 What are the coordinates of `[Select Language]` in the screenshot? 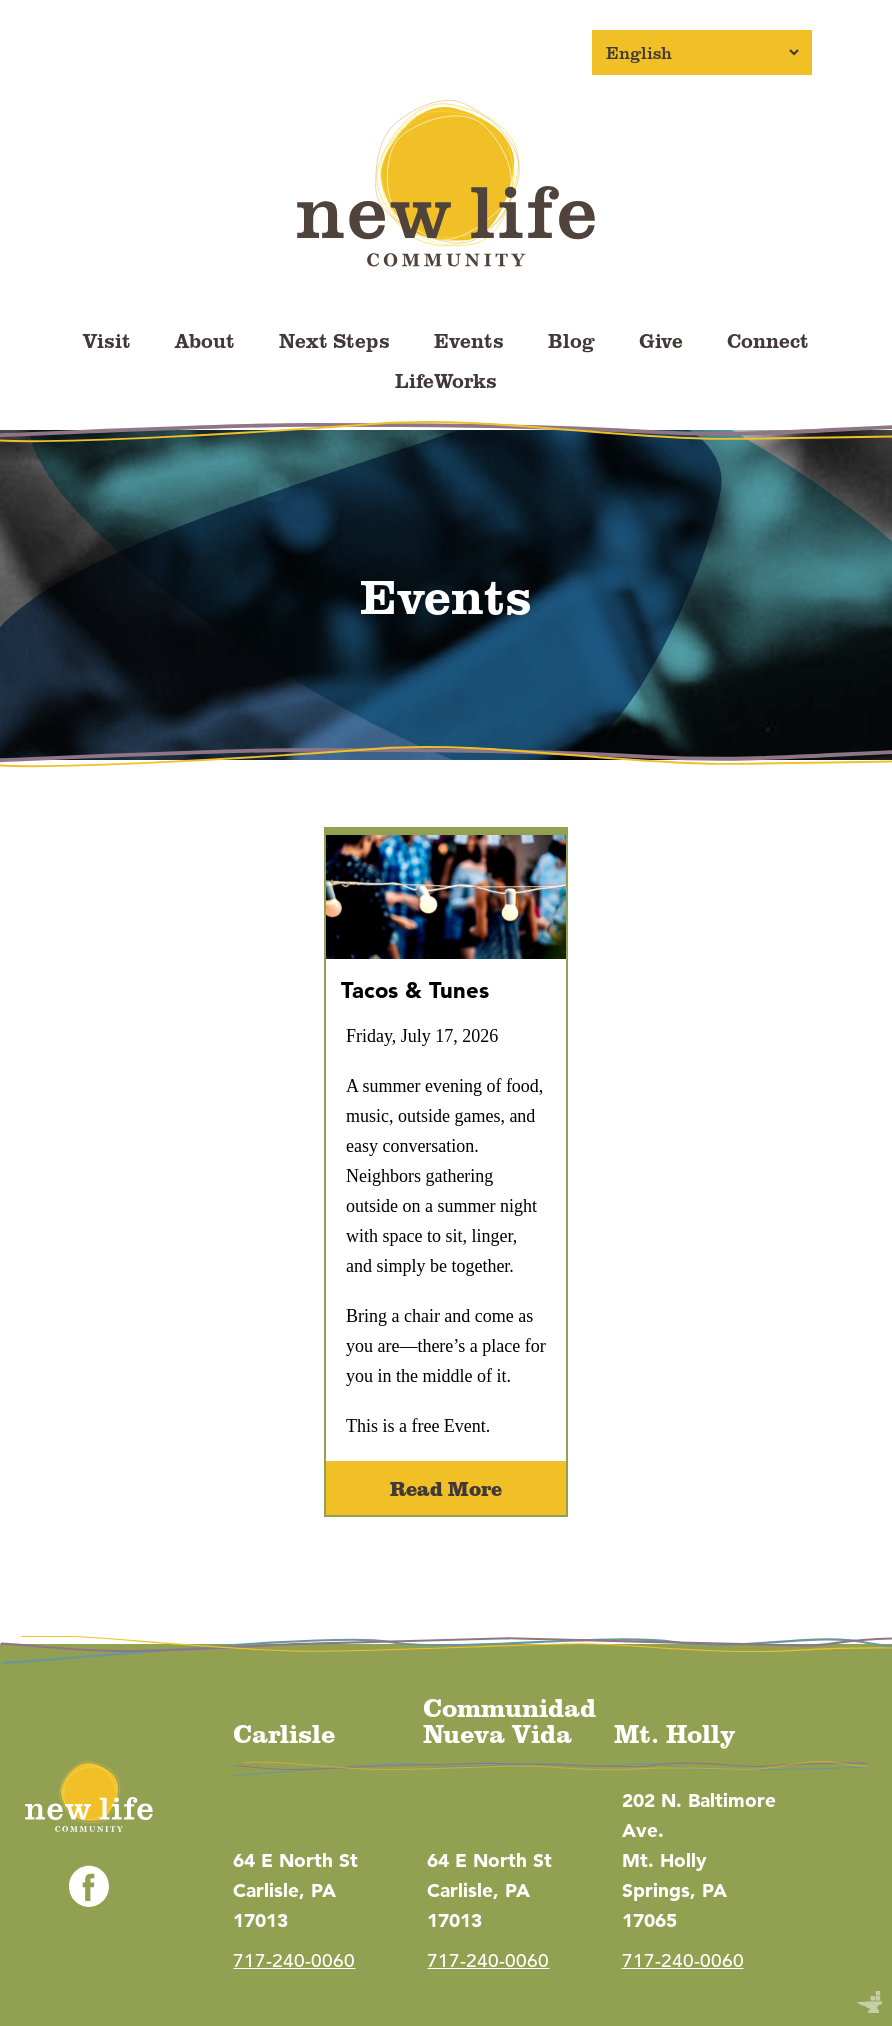 It's located at (702, 52).